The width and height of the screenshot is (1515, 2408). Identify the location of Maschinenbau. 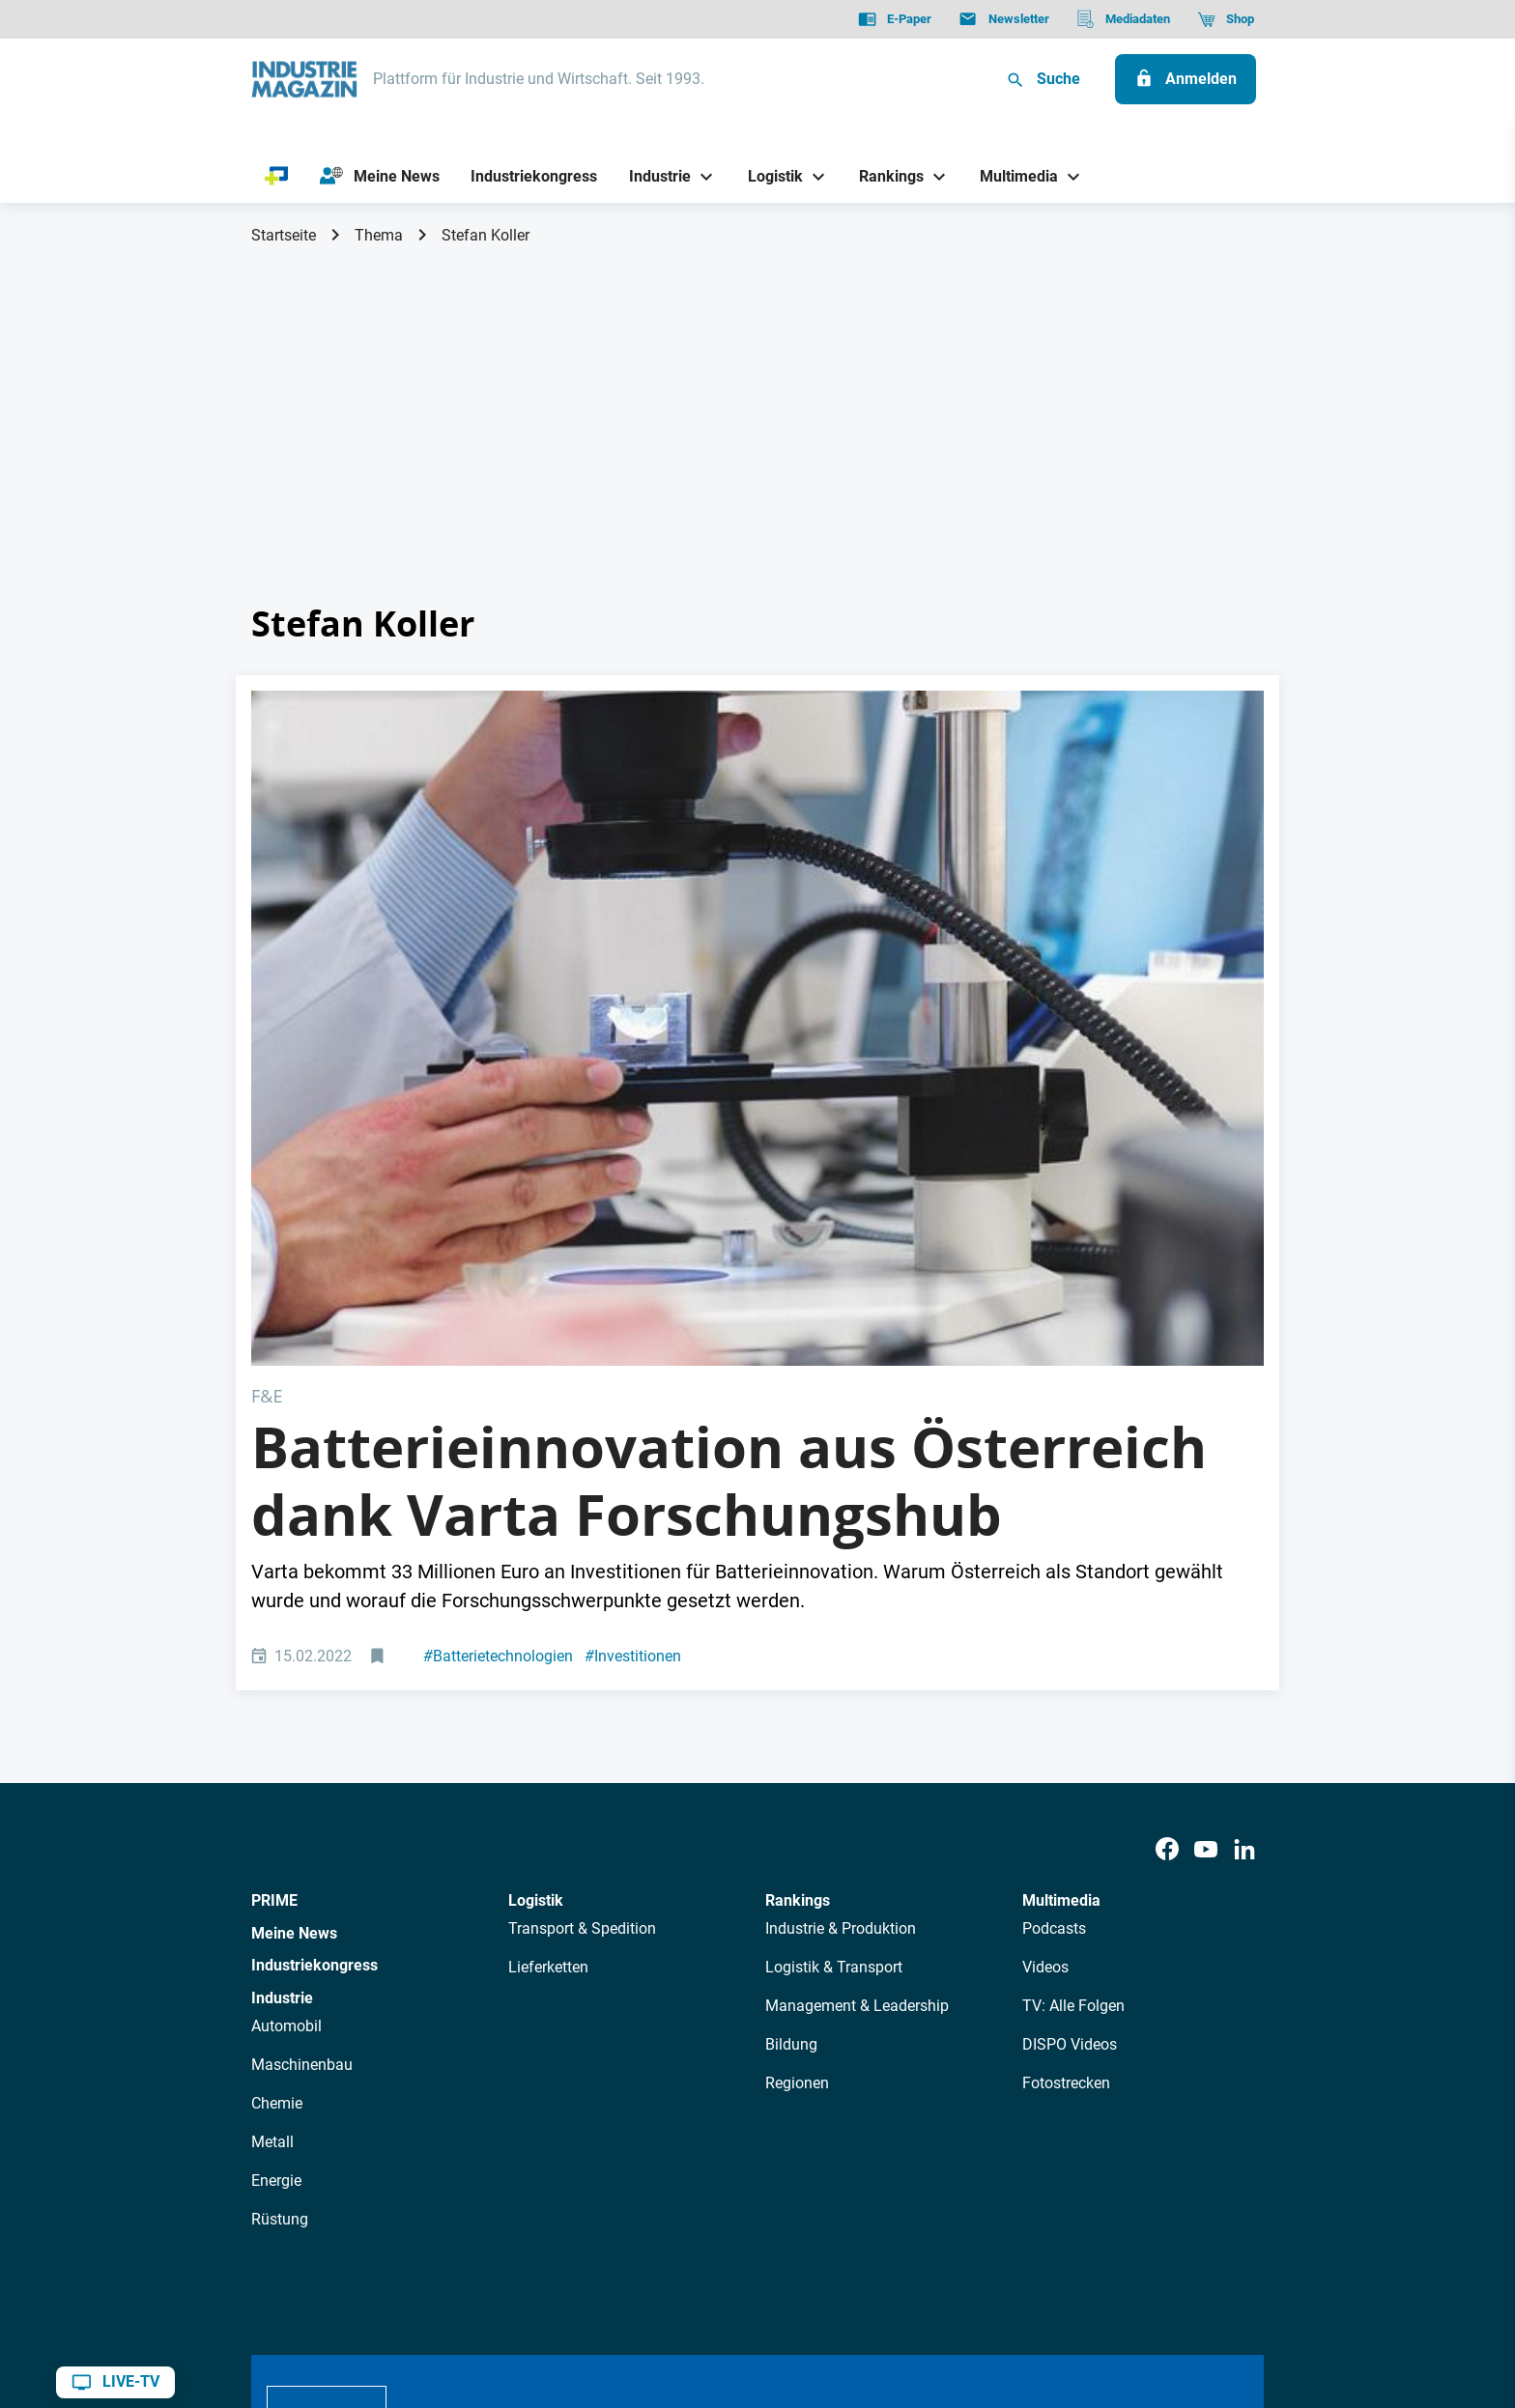
(302, 1726).